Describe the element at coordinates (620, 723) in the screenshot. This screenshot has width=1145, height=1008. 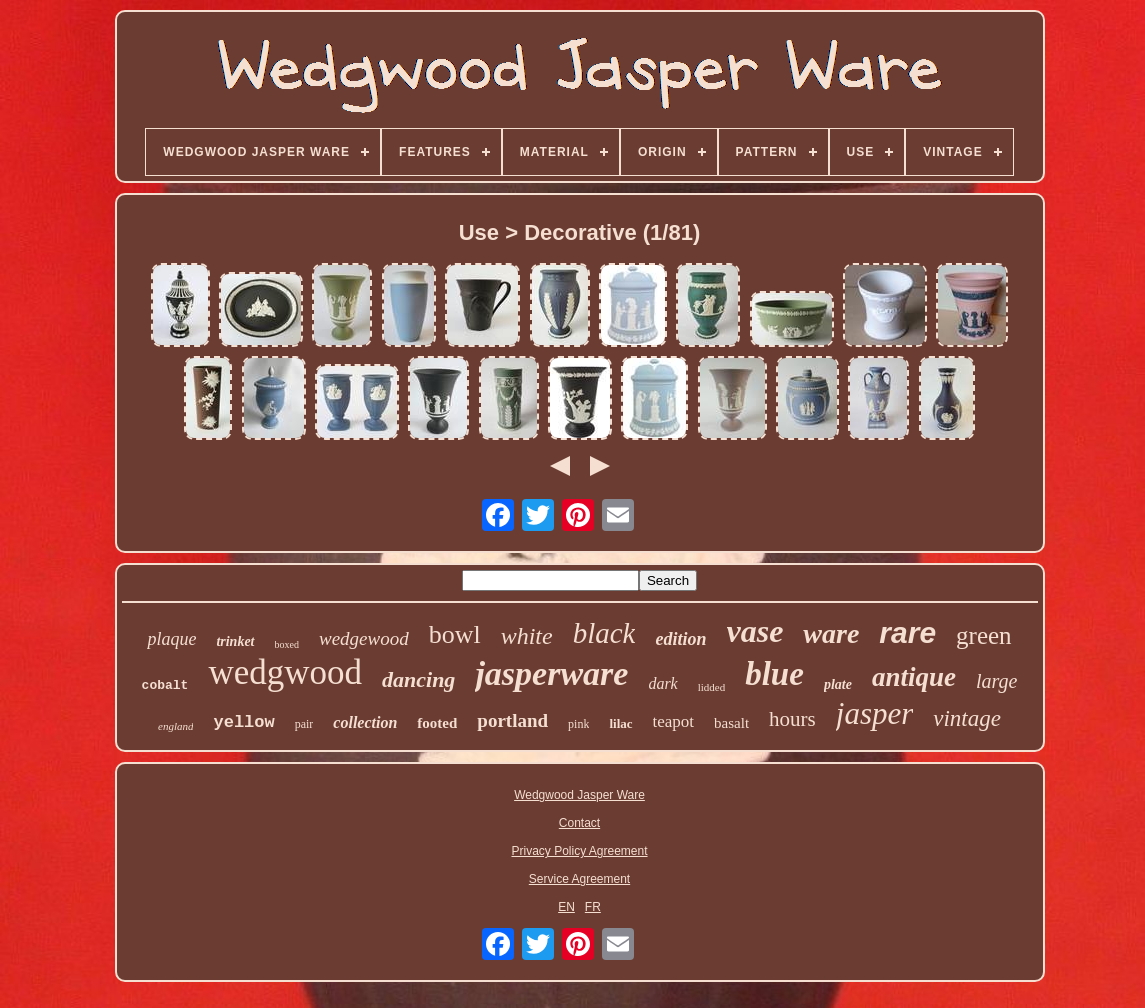
I see `lilac` at that location.